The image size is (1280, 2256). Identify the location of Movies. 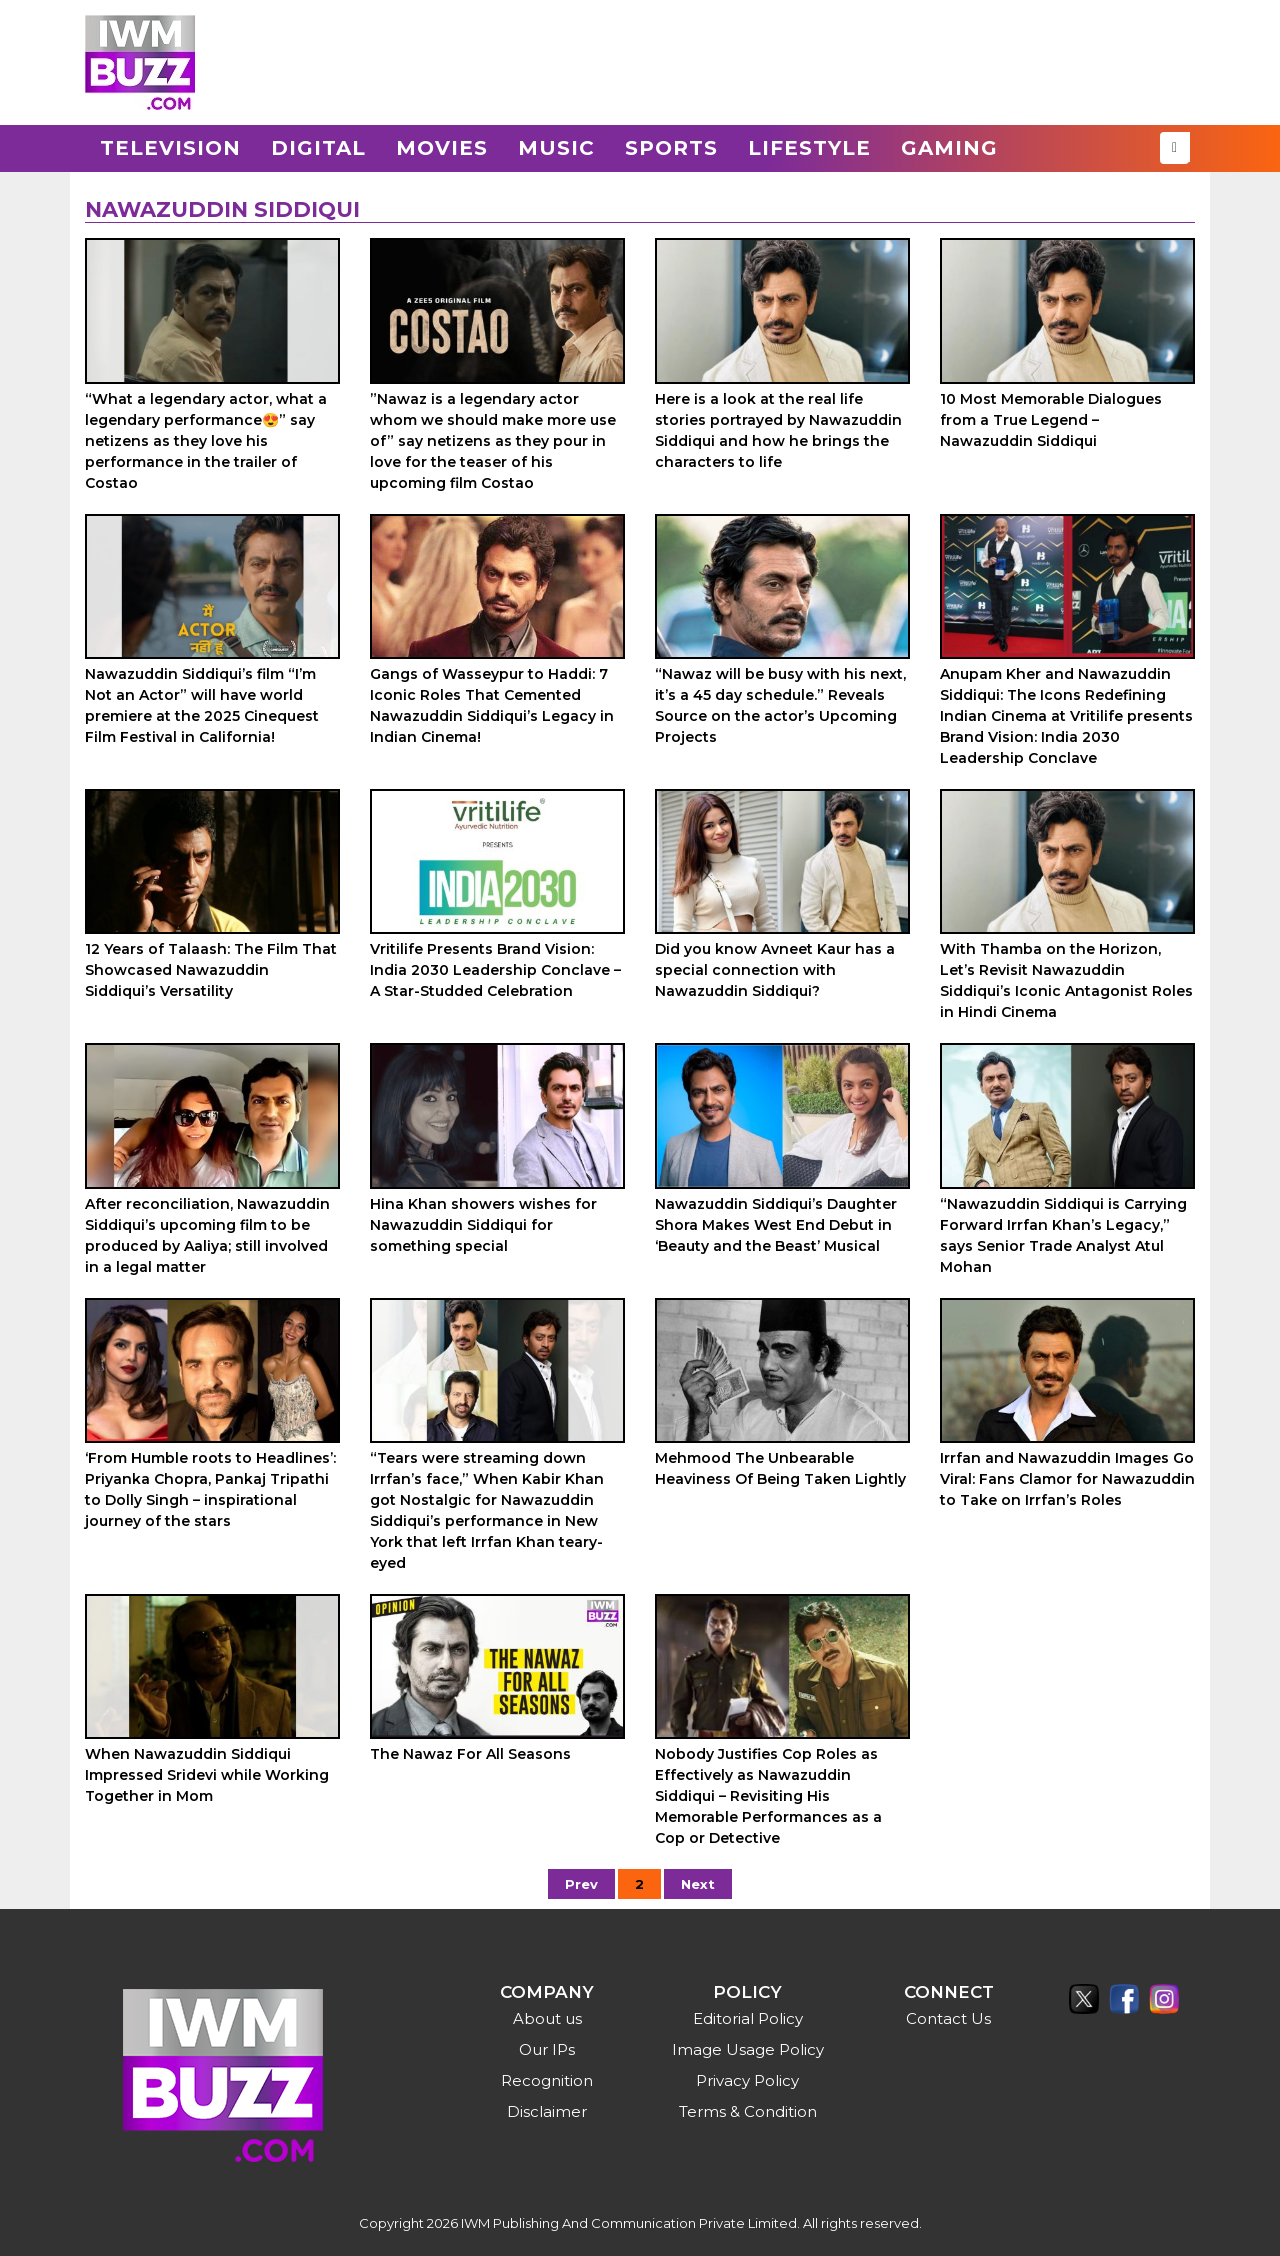
(442, 148).